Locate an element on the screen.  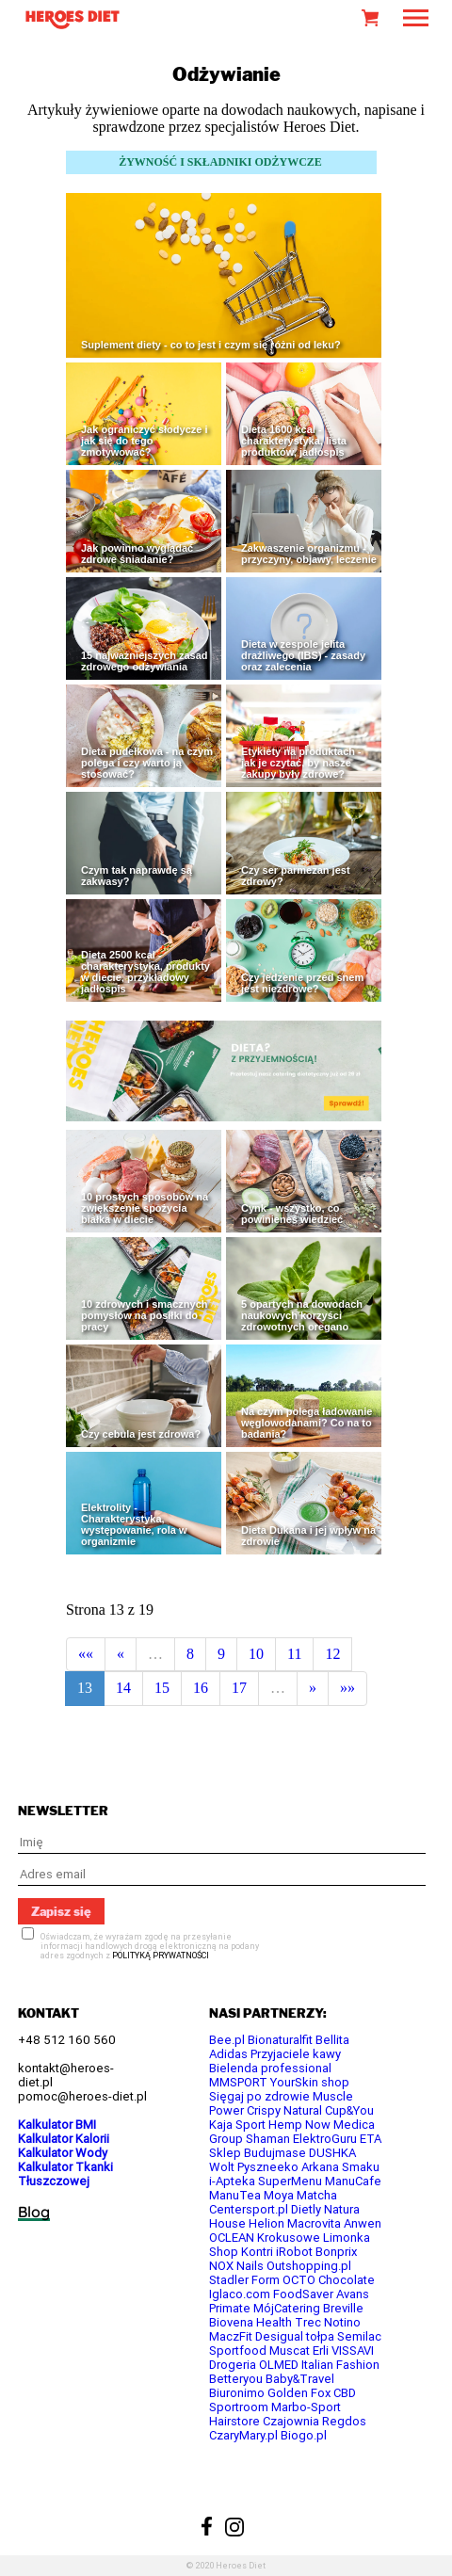
MaczFit is located at coordinates (230, 2336).